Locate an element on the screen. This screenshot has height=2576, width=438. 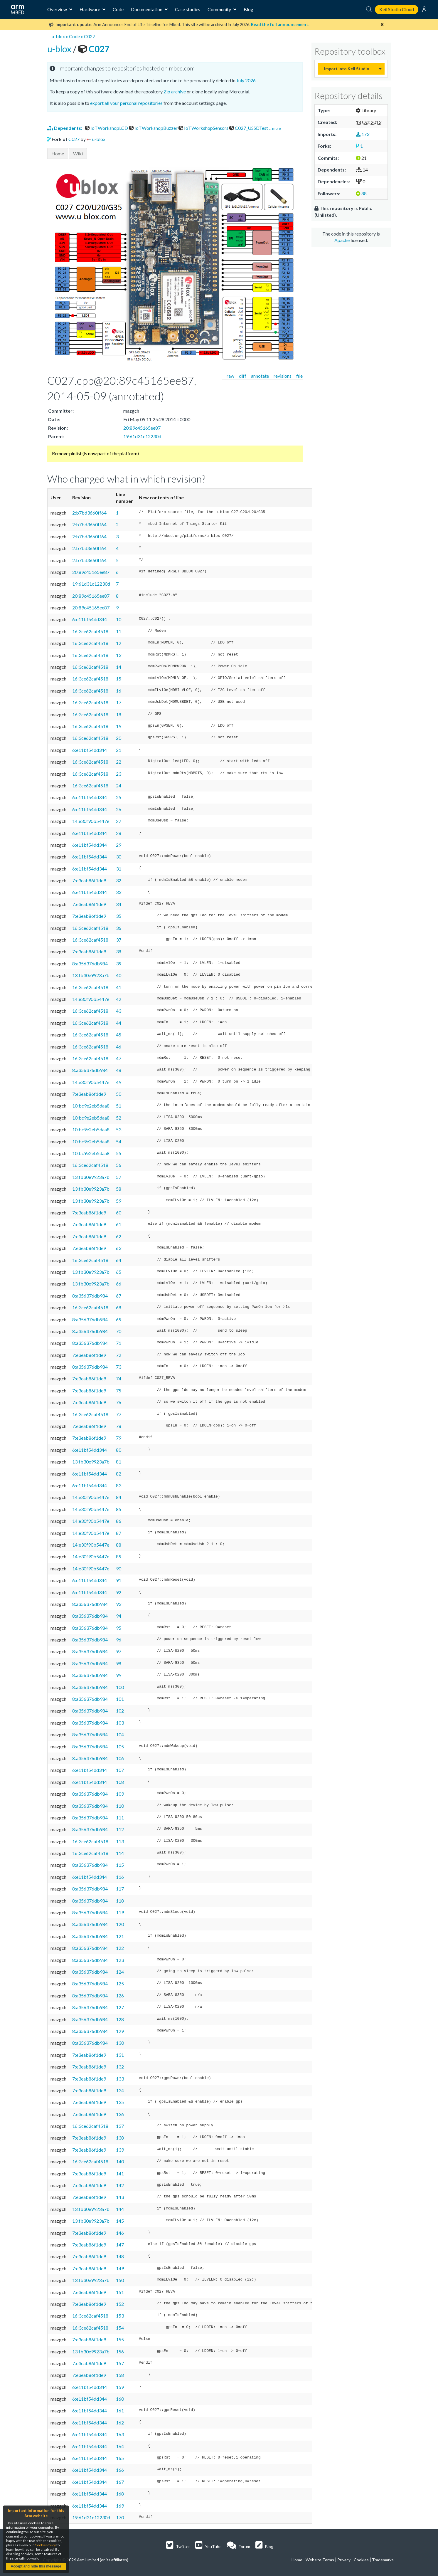
90 is located at coordinates (118, 1568).